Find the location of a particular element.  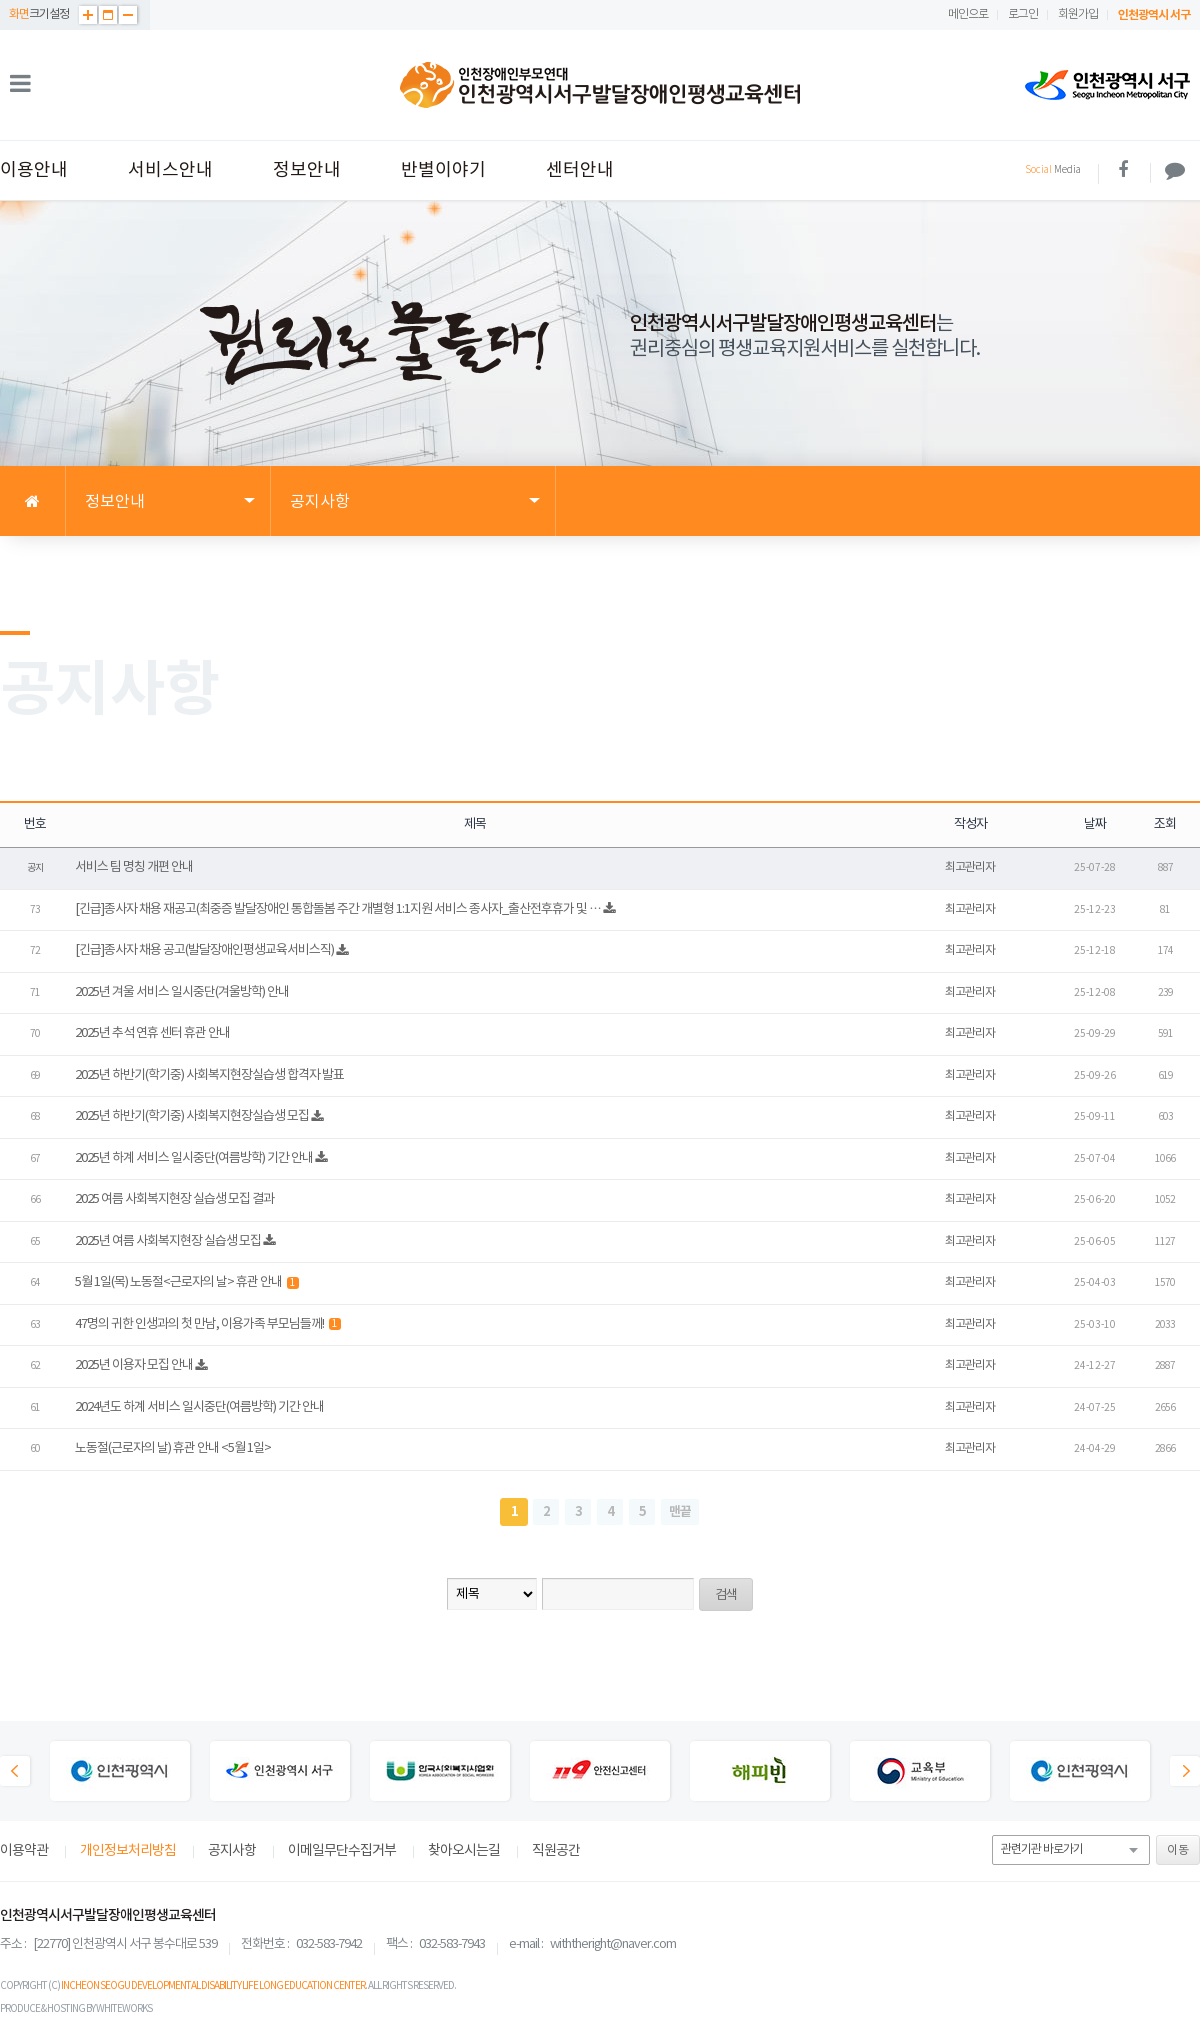

2025년 추석 연휴 센터 휴관 안내 is located at coordinates (152, 1033).